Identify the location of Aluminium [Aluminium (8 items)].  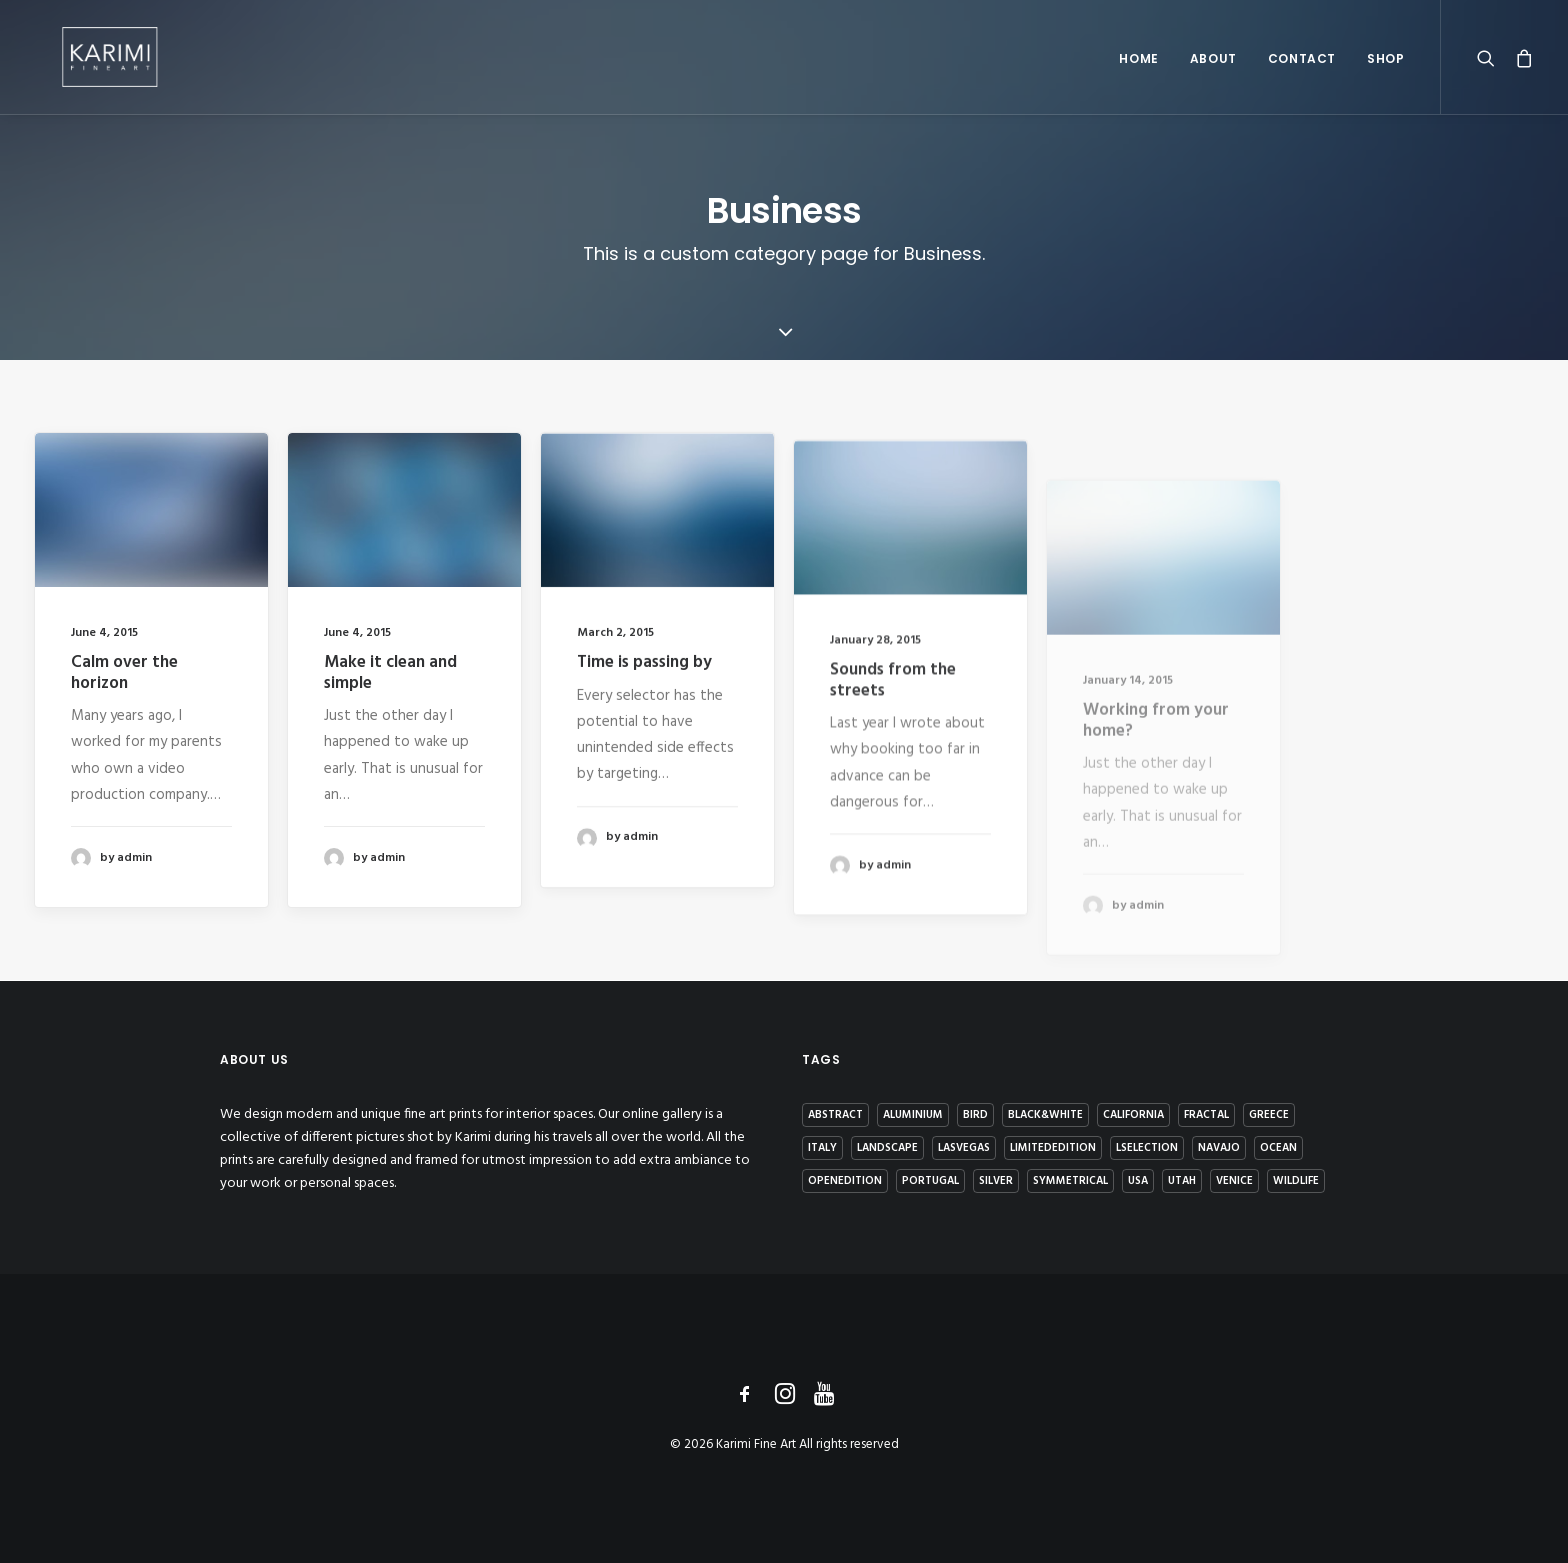
(913, 1115).